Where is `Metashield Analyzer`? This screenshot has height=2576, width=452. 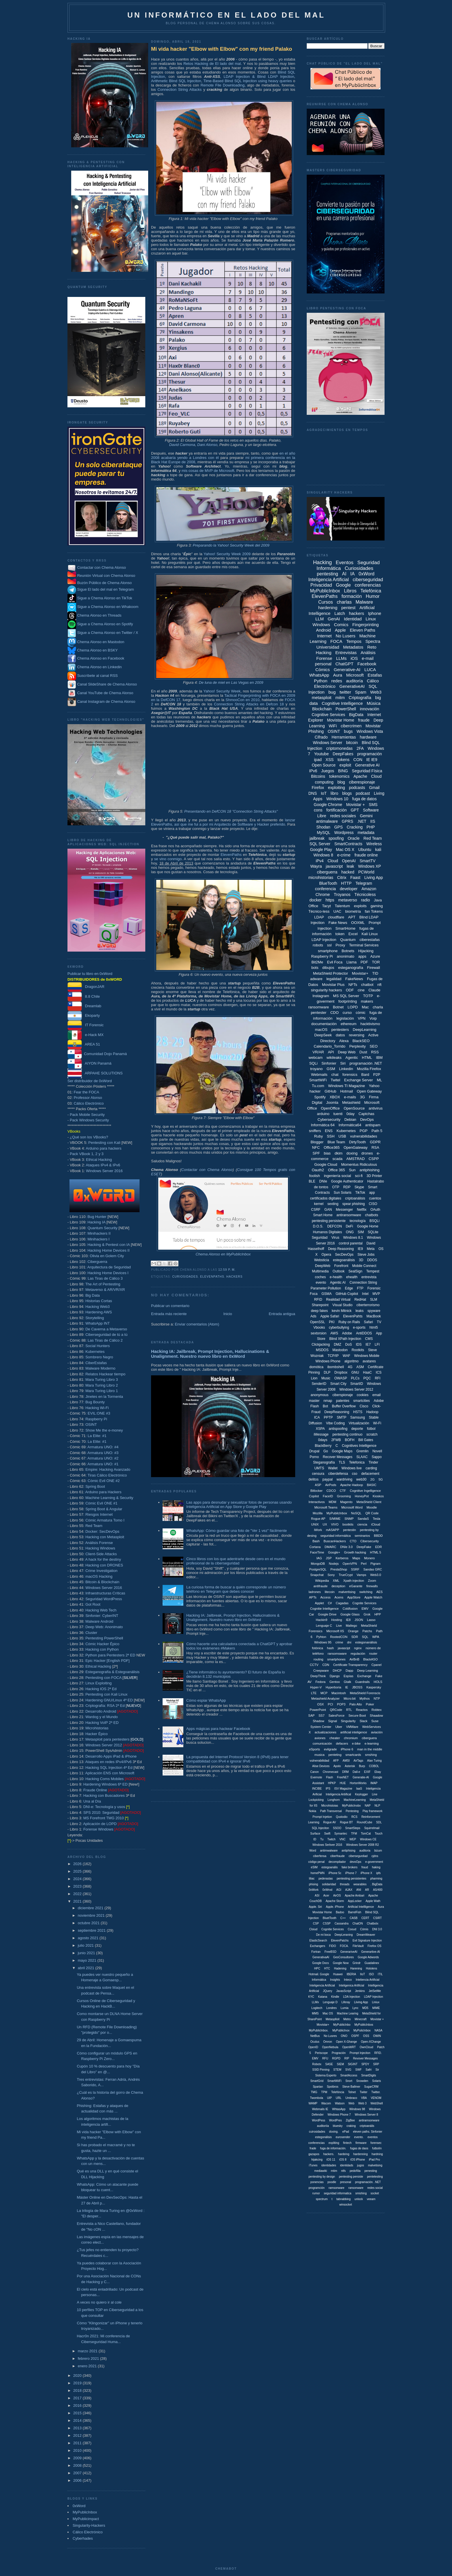 Metashield Analyzer is located at coordinates (325, 1698).